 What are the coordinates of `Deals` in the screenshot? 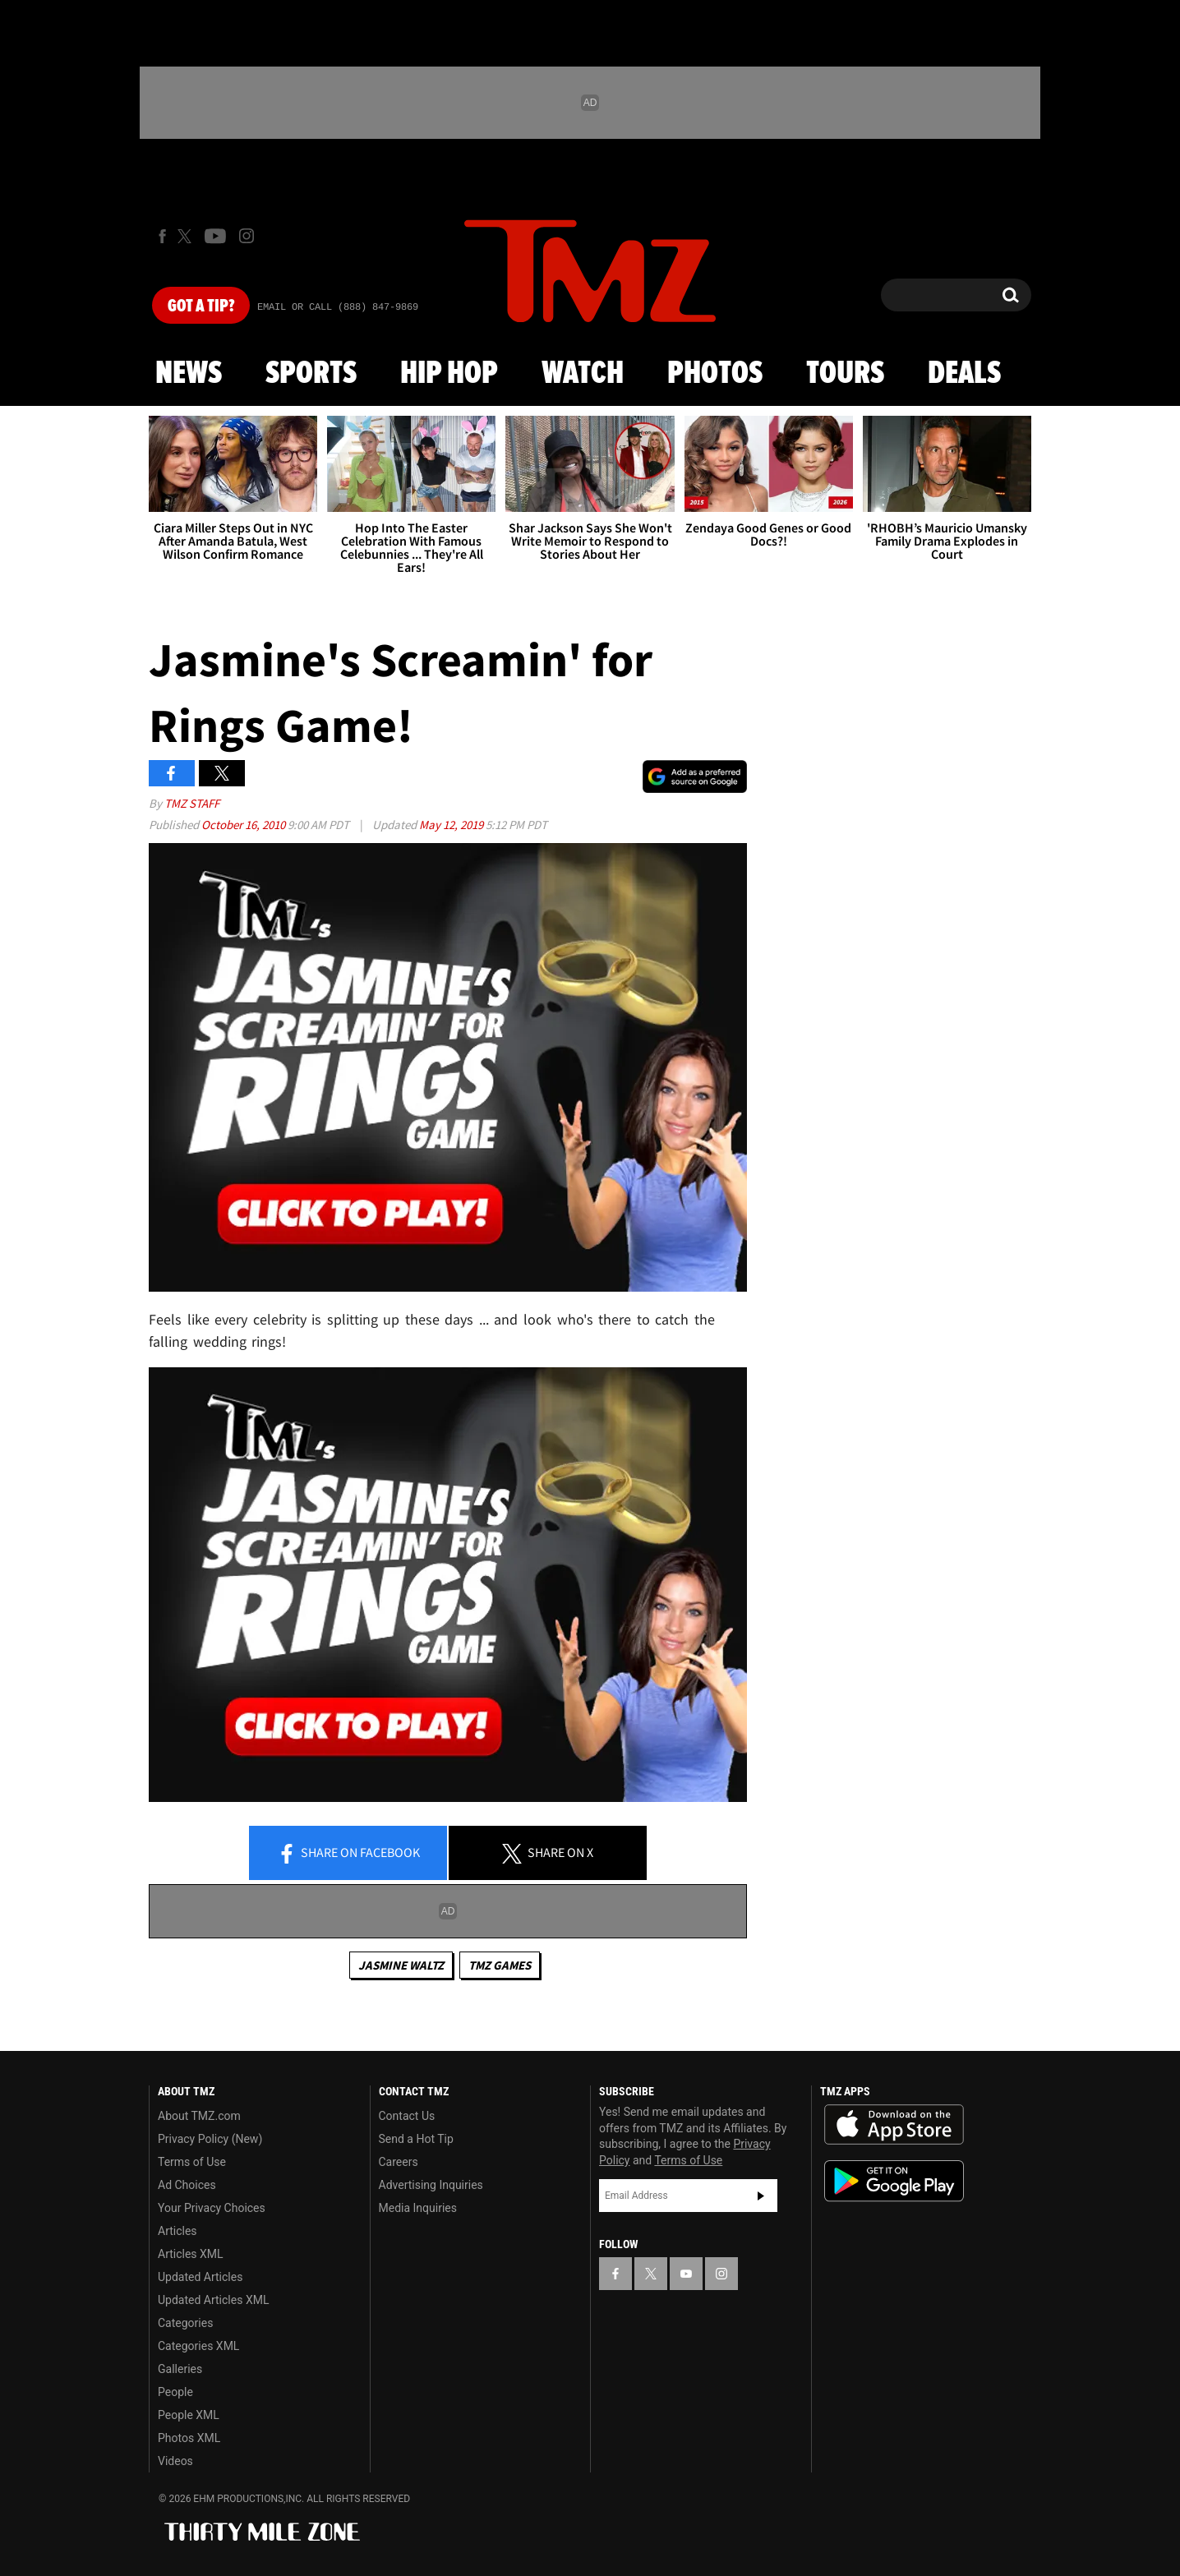 It's located at (964, 374).